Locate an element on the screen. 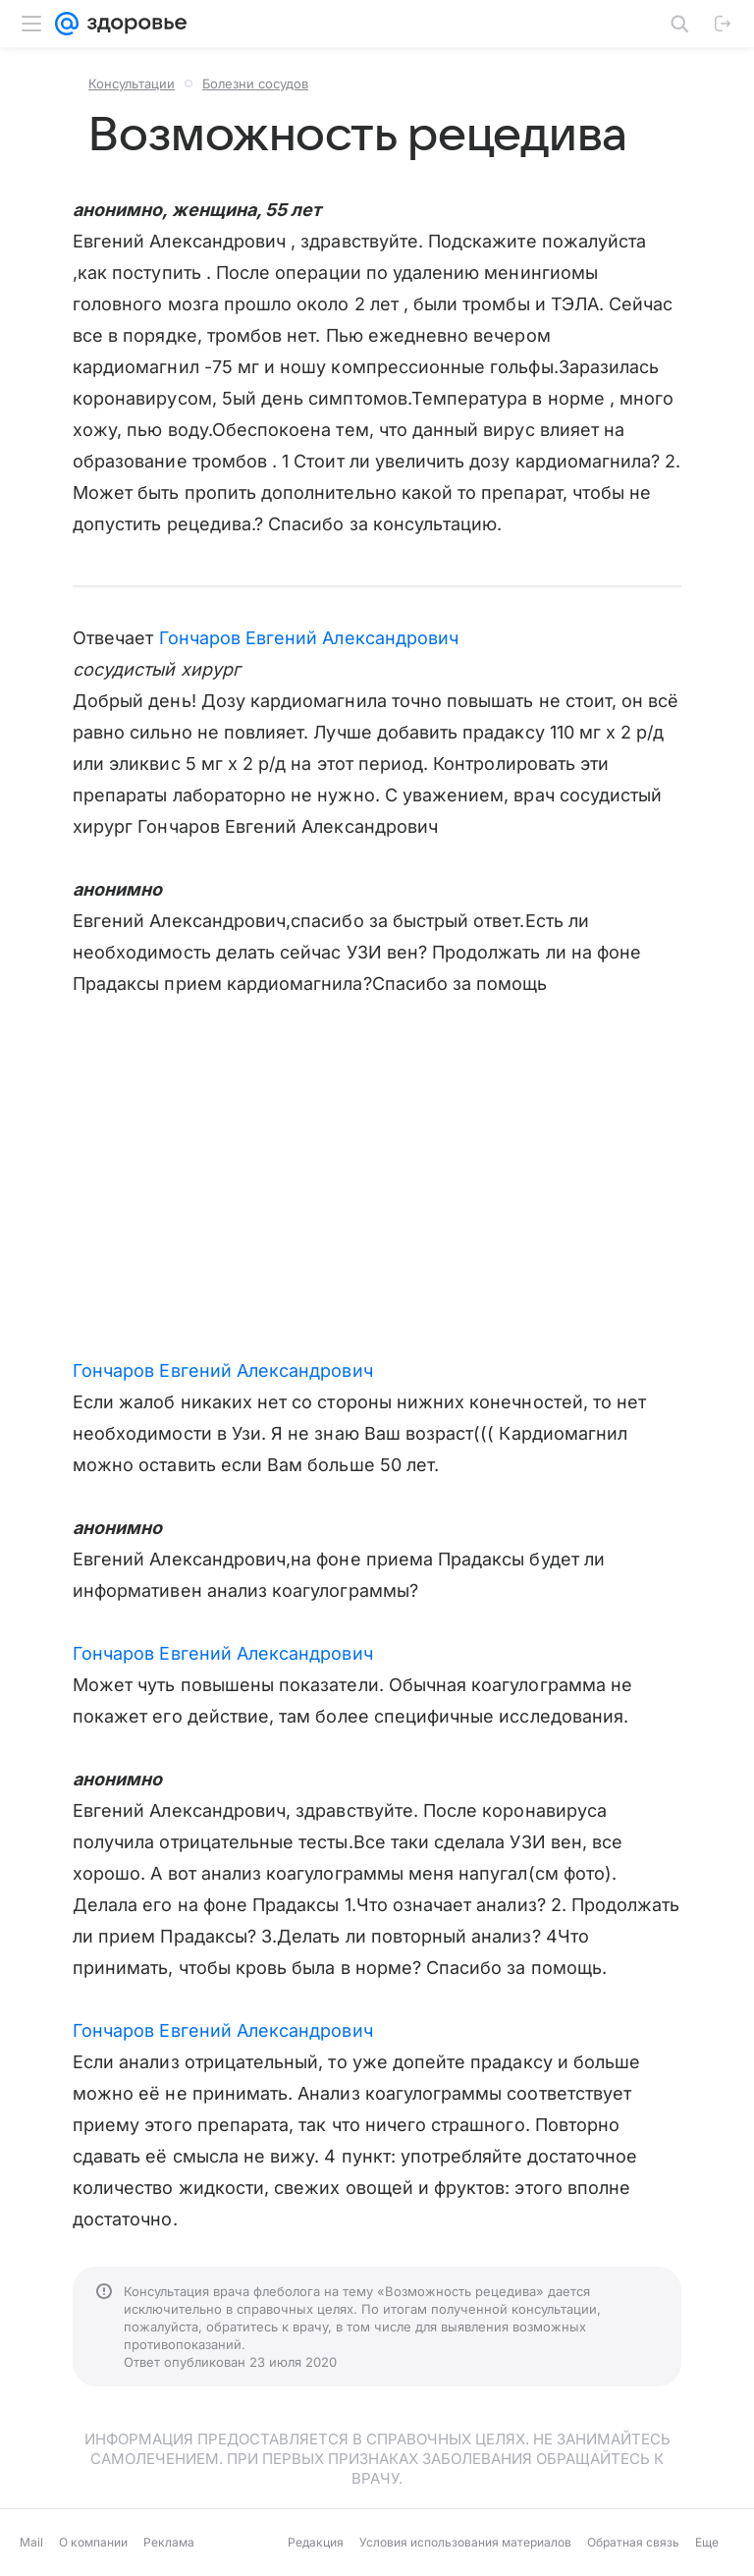 This screenshot has height=2576, width=754. Консультации is located at coordinates (131, 83).